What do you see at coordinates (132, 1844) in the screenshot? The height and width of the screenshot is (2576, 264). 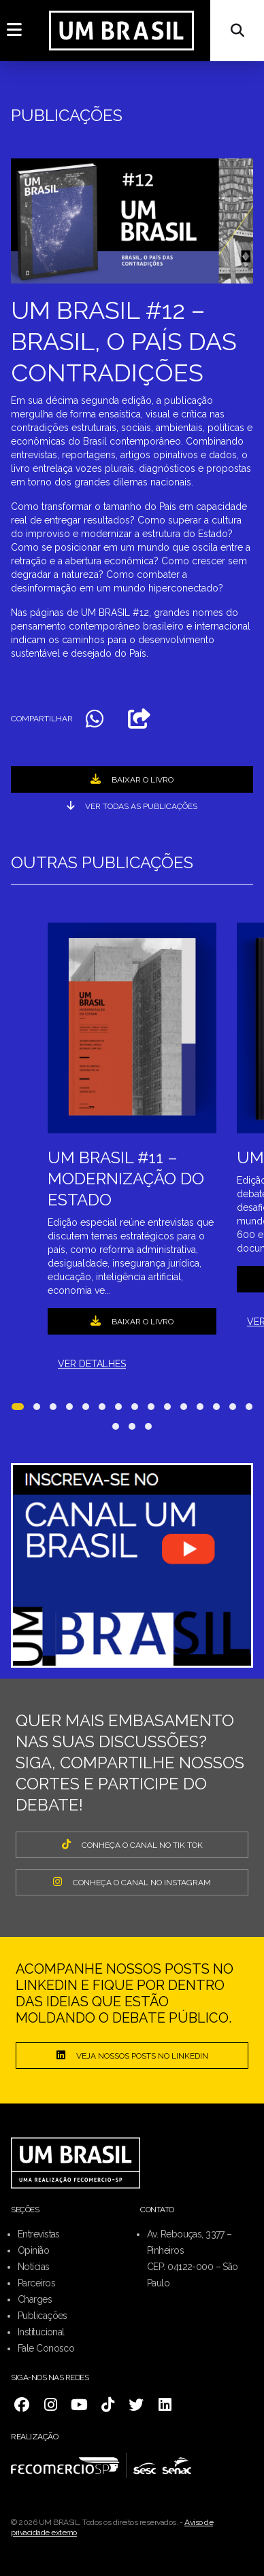 I see `CONHEÇA O CANAL NO TIK TOK` at bounding box center [132, 1844].